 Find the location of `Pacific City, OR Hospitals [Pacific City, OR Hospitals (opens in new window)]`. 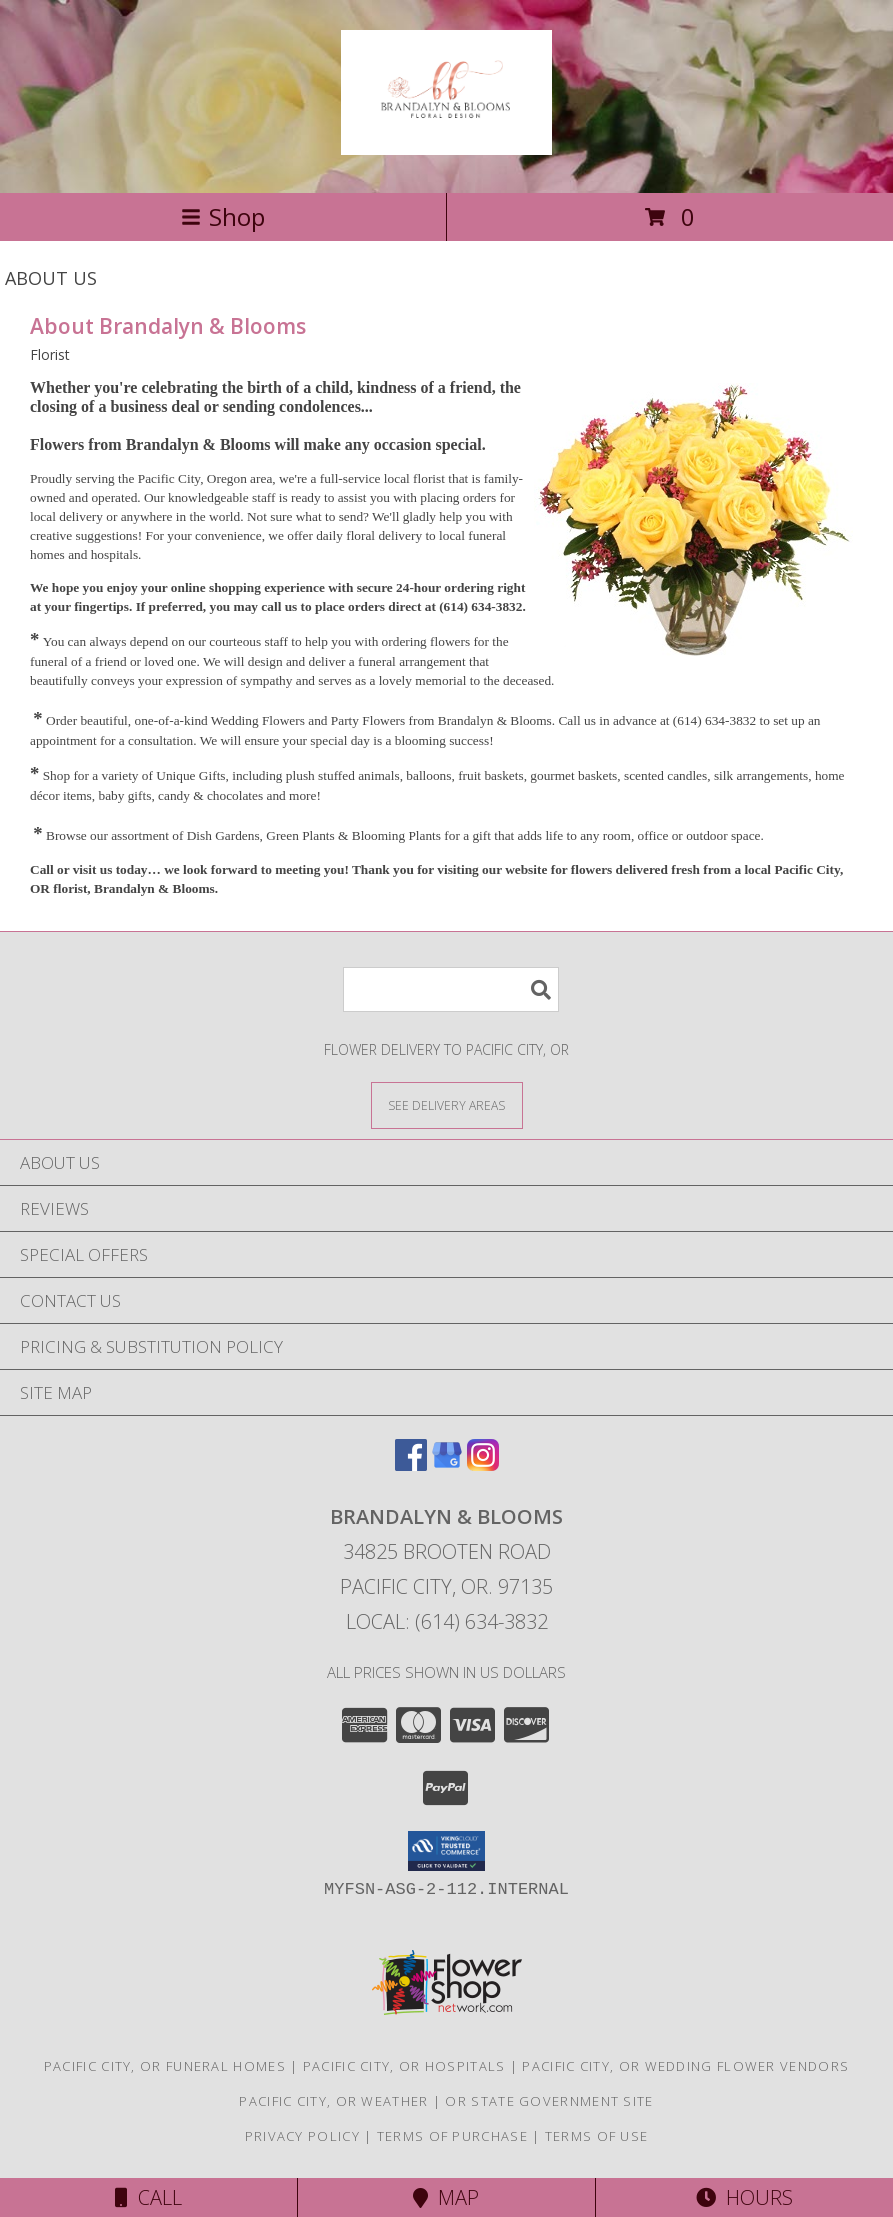

Pacific City, OR Hospitals [Pacific City, OR Hospitals (opens in new window)] is located at coordinates (404, 2066).